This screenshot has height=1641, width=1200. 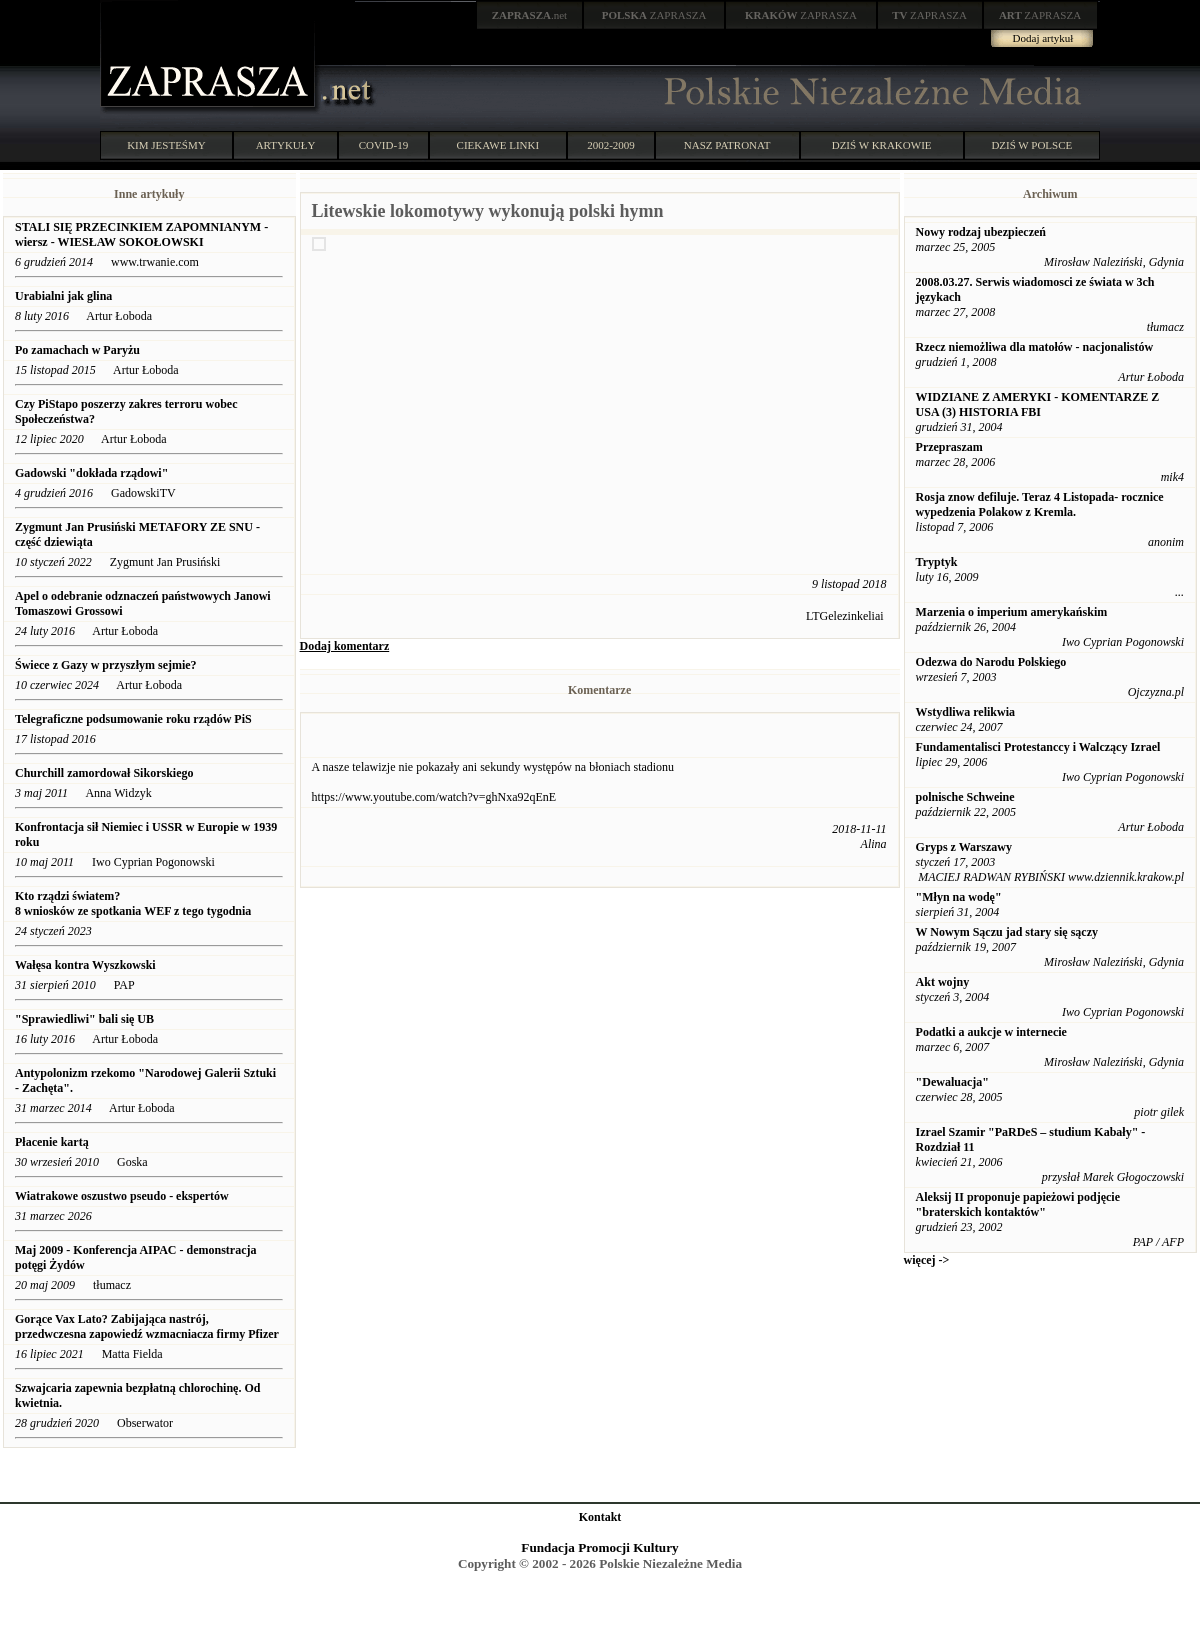 What do you see at coordinates (927, 1260) in the screenshot?
I see `więcej ->` at bounding box center [927, 1260].